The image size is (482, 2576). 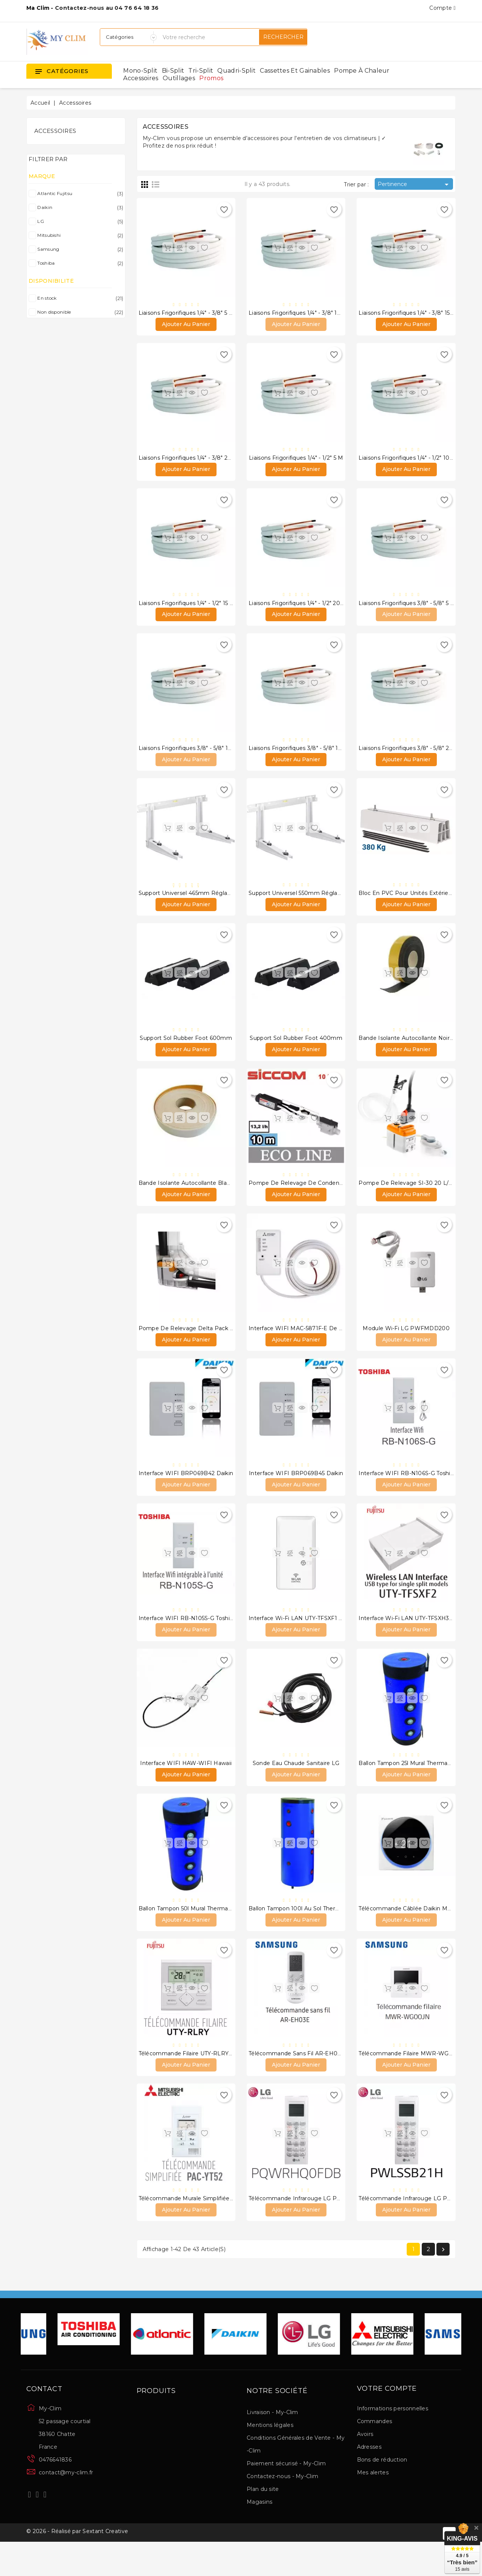 What do you see at coordinates (282, 2508) in the screenshot?
I see `Contactez-nous - My-Clim` at bounding box center [282, 2508].